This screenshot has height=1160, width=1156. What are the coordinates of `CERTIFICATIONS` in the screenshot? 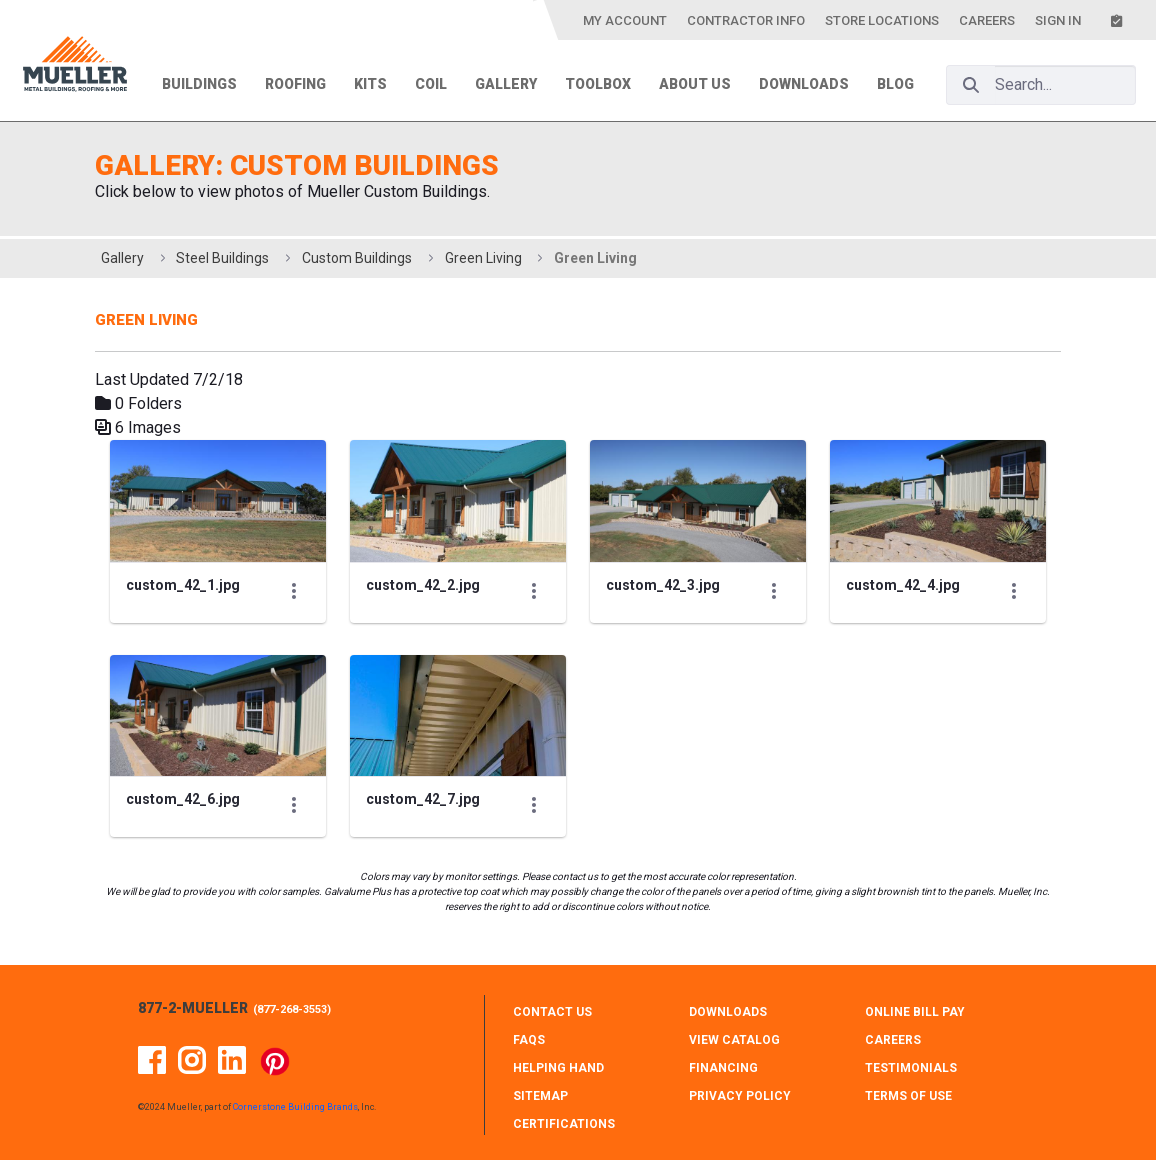 It's located at (564, 1124).